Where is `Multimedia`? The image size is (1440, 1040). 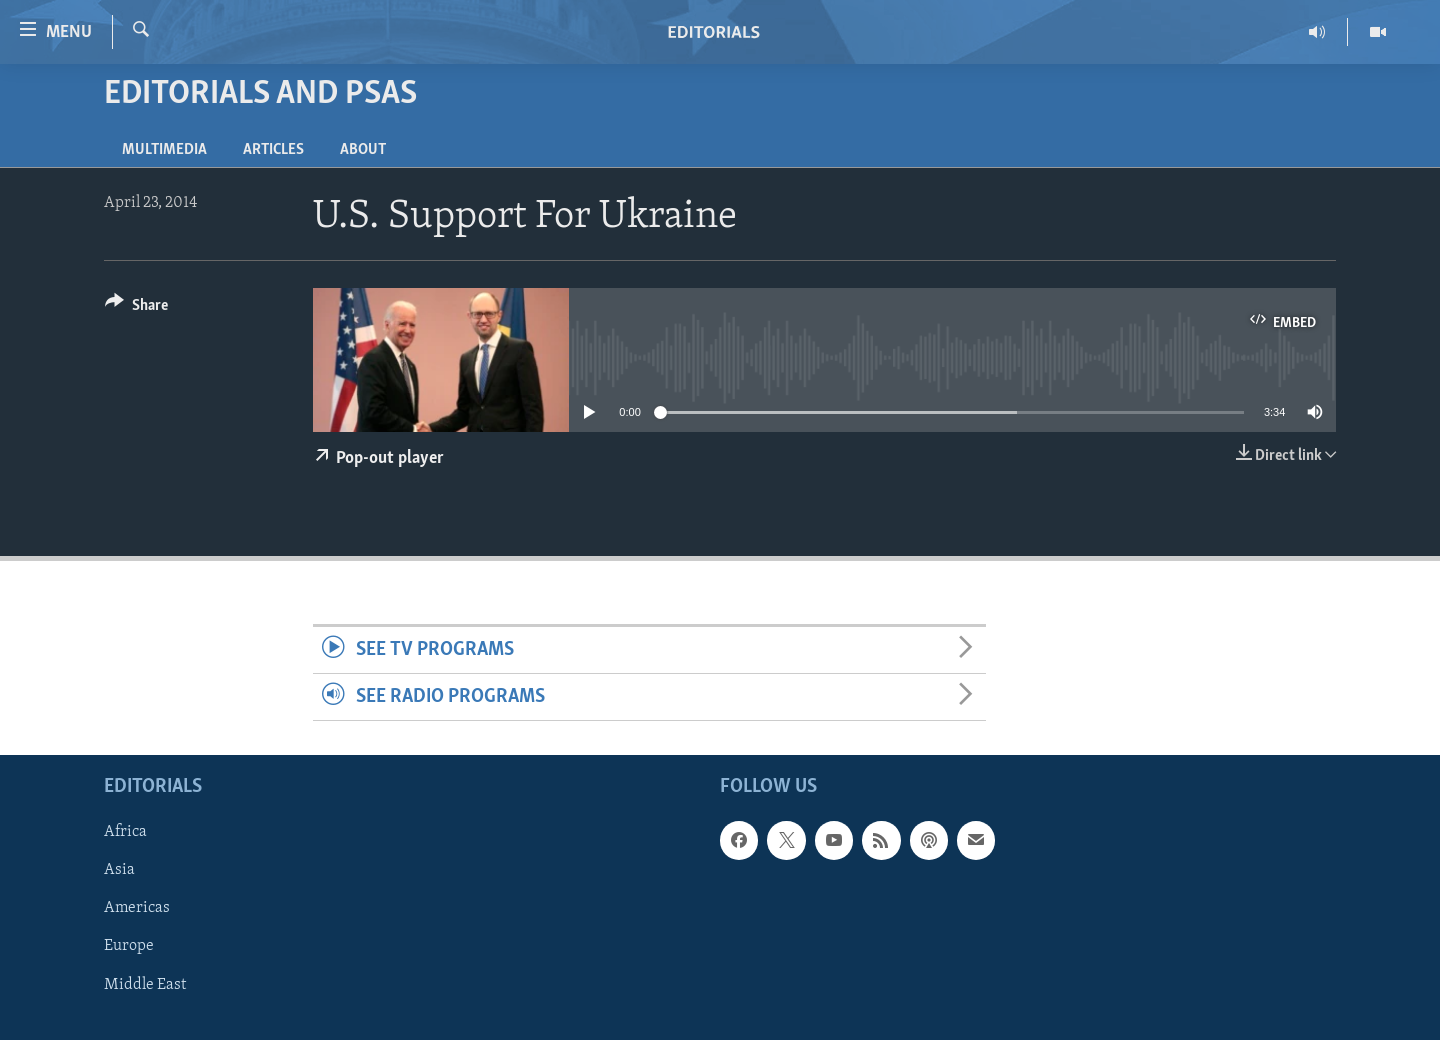 Multimedia is located at coordinates (164, 150).